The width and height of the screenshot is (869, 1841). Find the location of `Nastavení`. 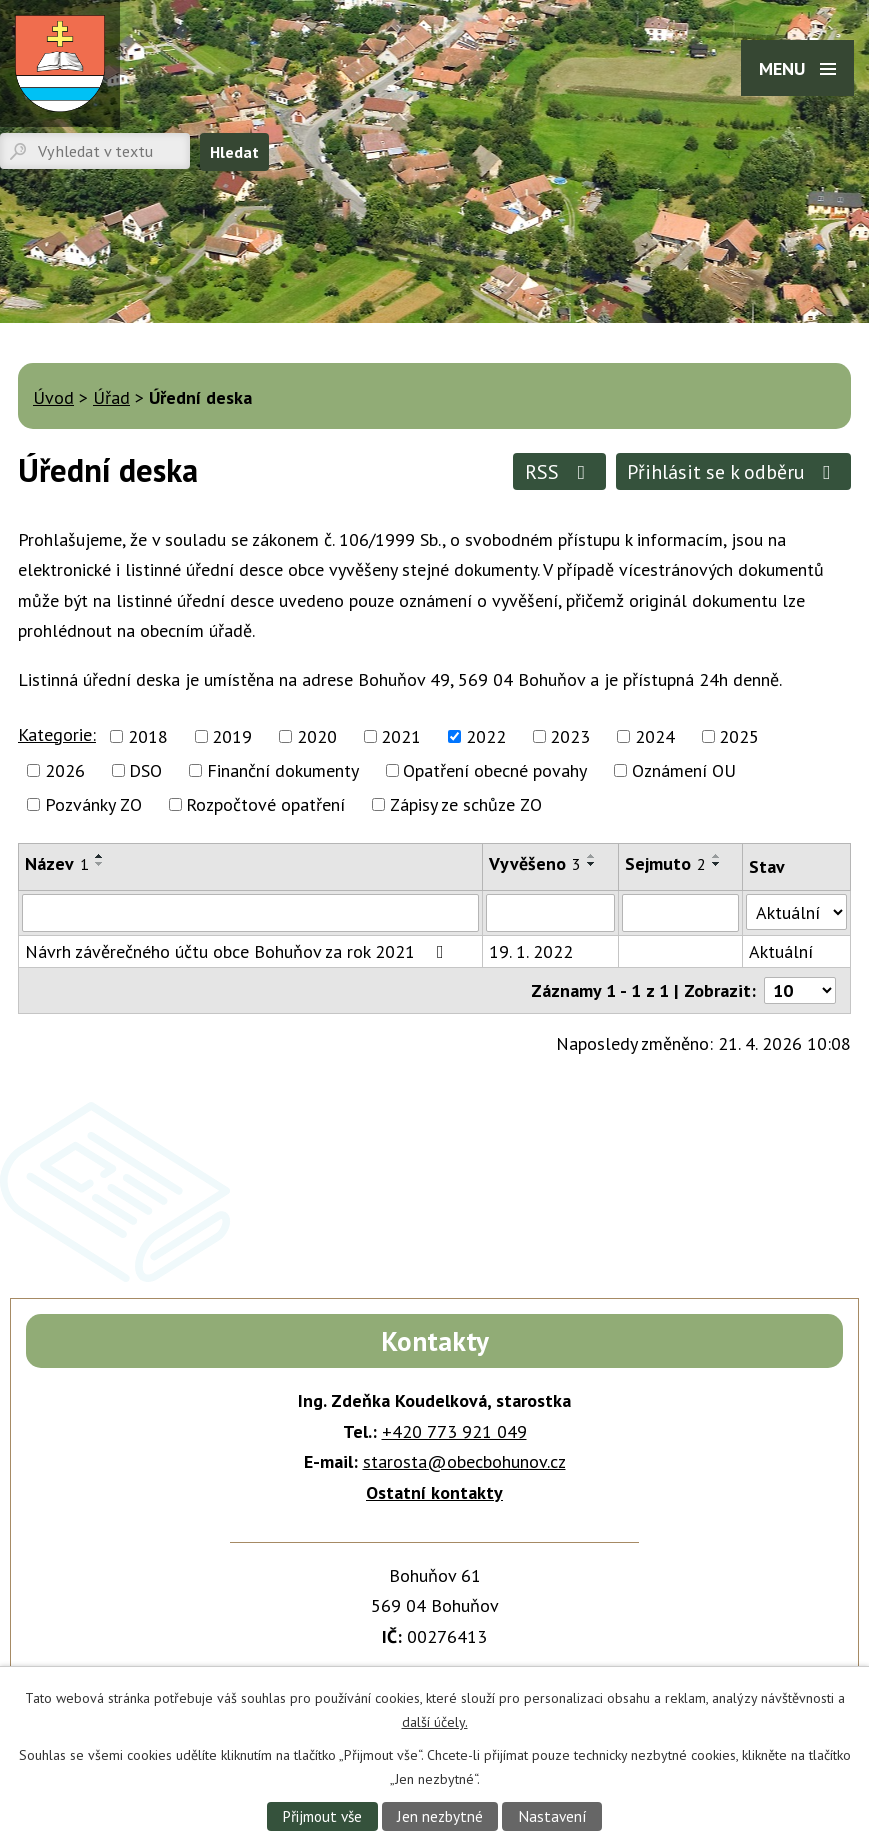

Nastavení is located at coordinates (552, 1816).